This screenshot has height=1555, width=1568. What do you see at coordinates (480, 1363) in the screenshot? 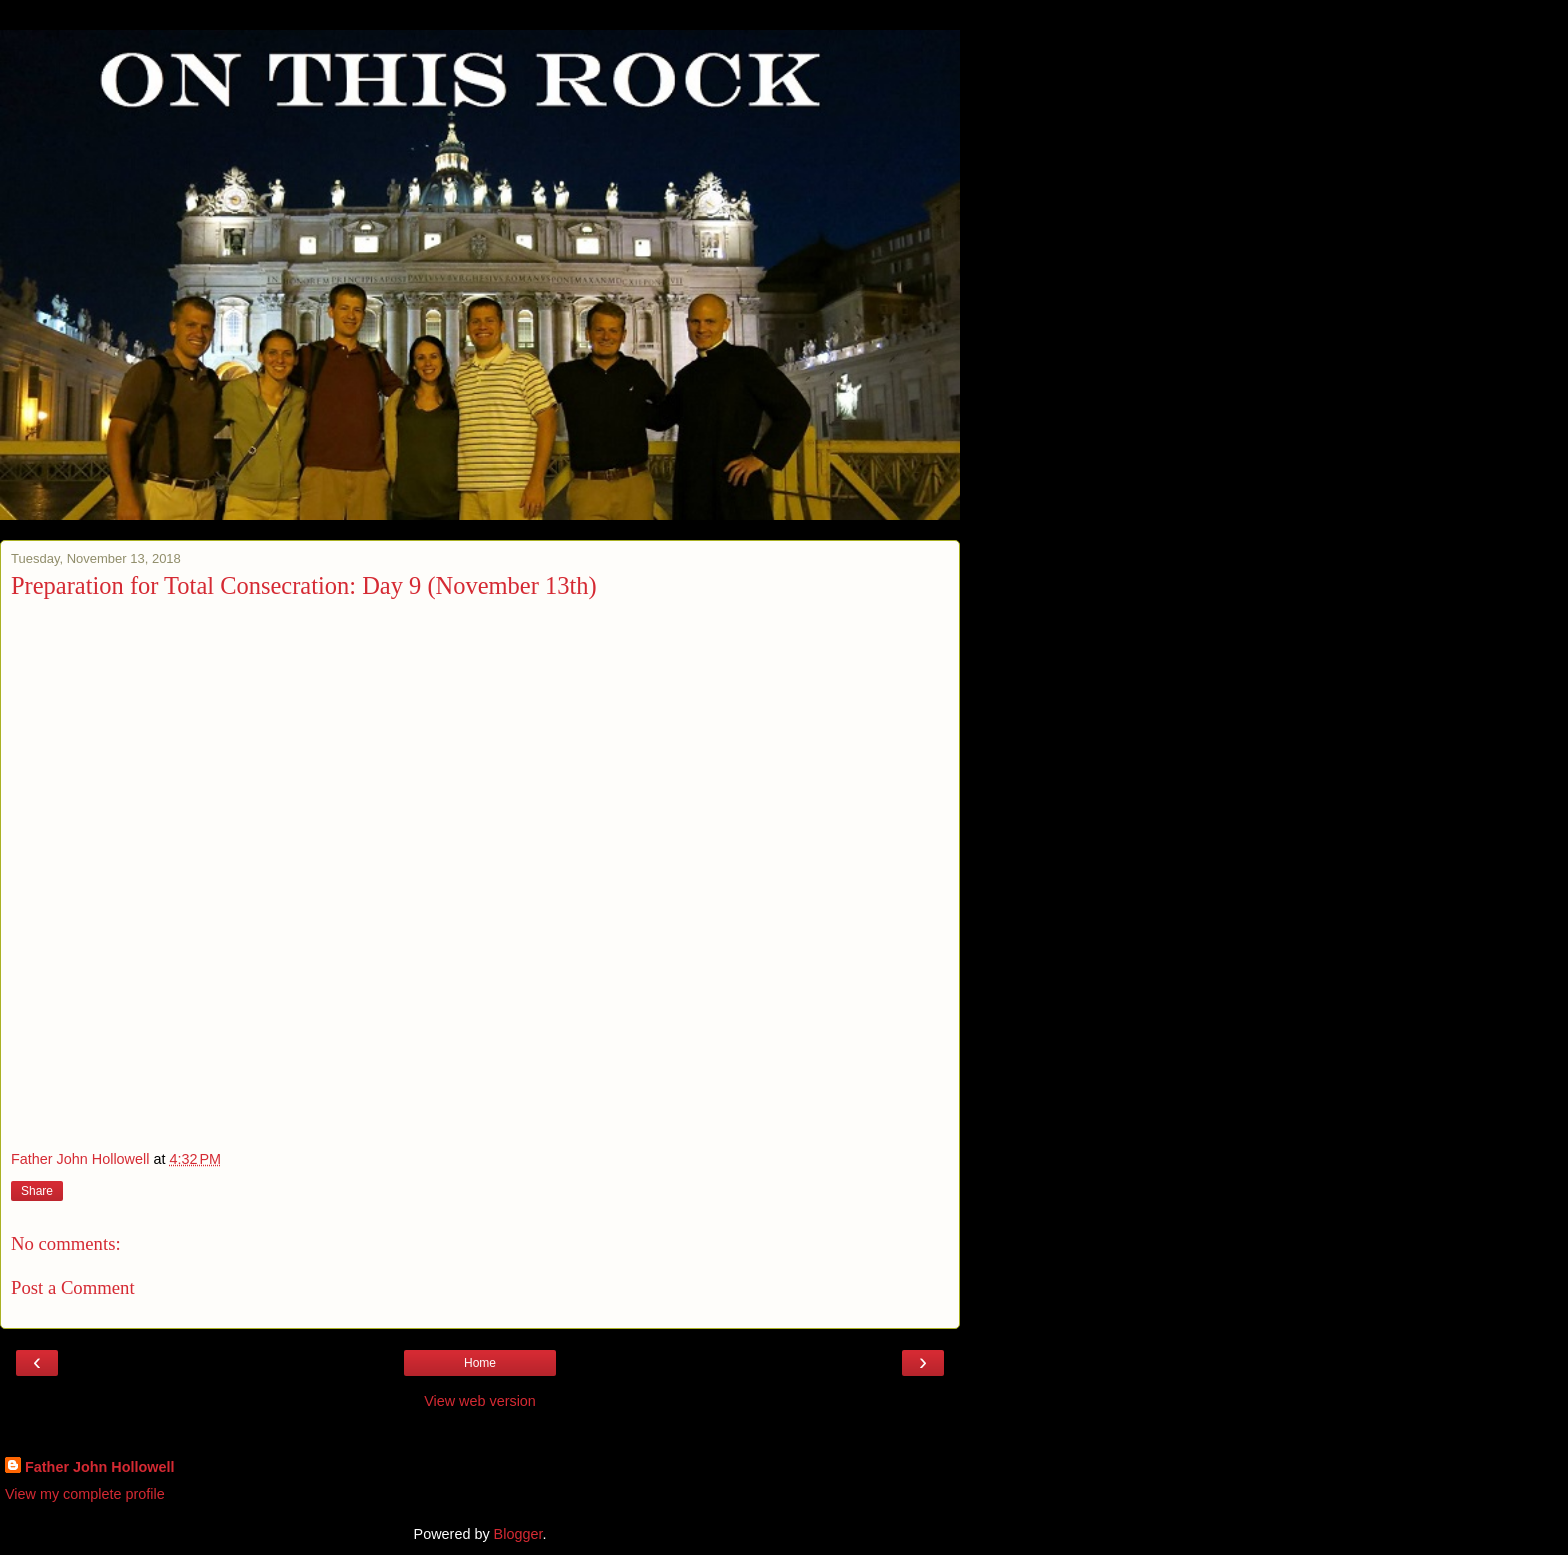
I see `Home` at bounding box center [480, 1363].